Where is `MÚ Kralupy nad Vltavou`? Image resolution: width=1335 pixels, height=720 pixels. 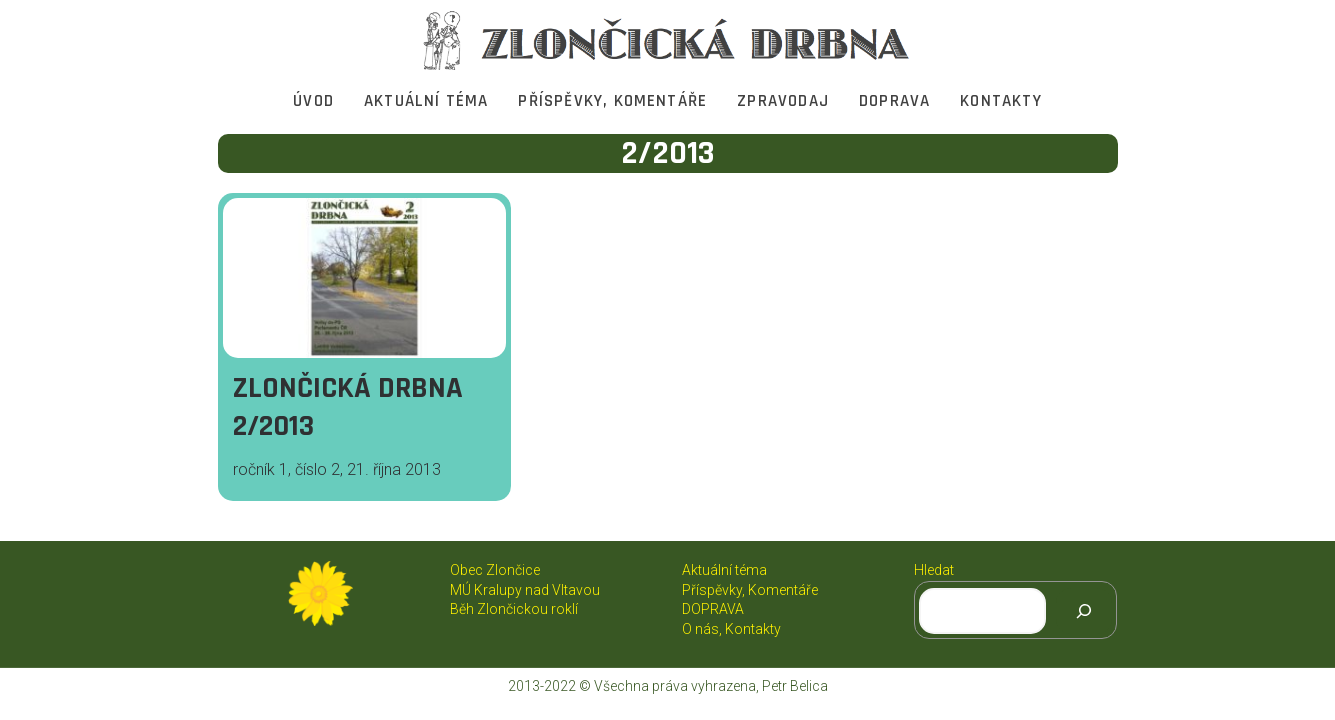
MÚ Kralupy nad Vltavou is located at coordinates (525, 590).